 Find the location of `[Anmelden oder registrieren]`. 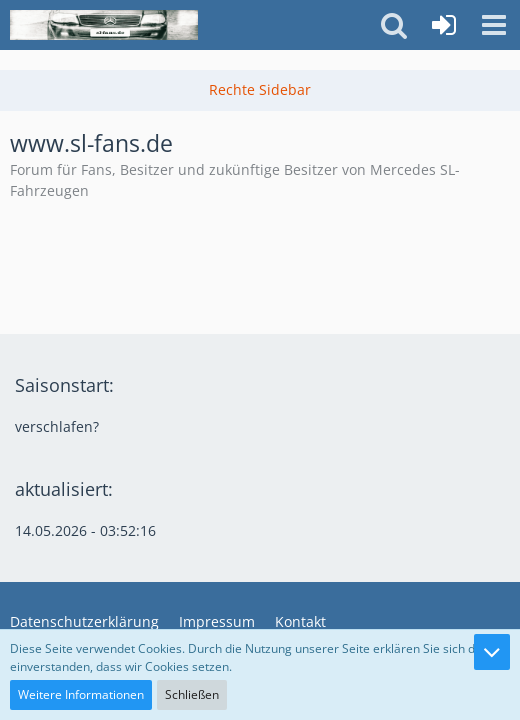

[Anmelden oder registrieren] is located at coordinates (444, 25).